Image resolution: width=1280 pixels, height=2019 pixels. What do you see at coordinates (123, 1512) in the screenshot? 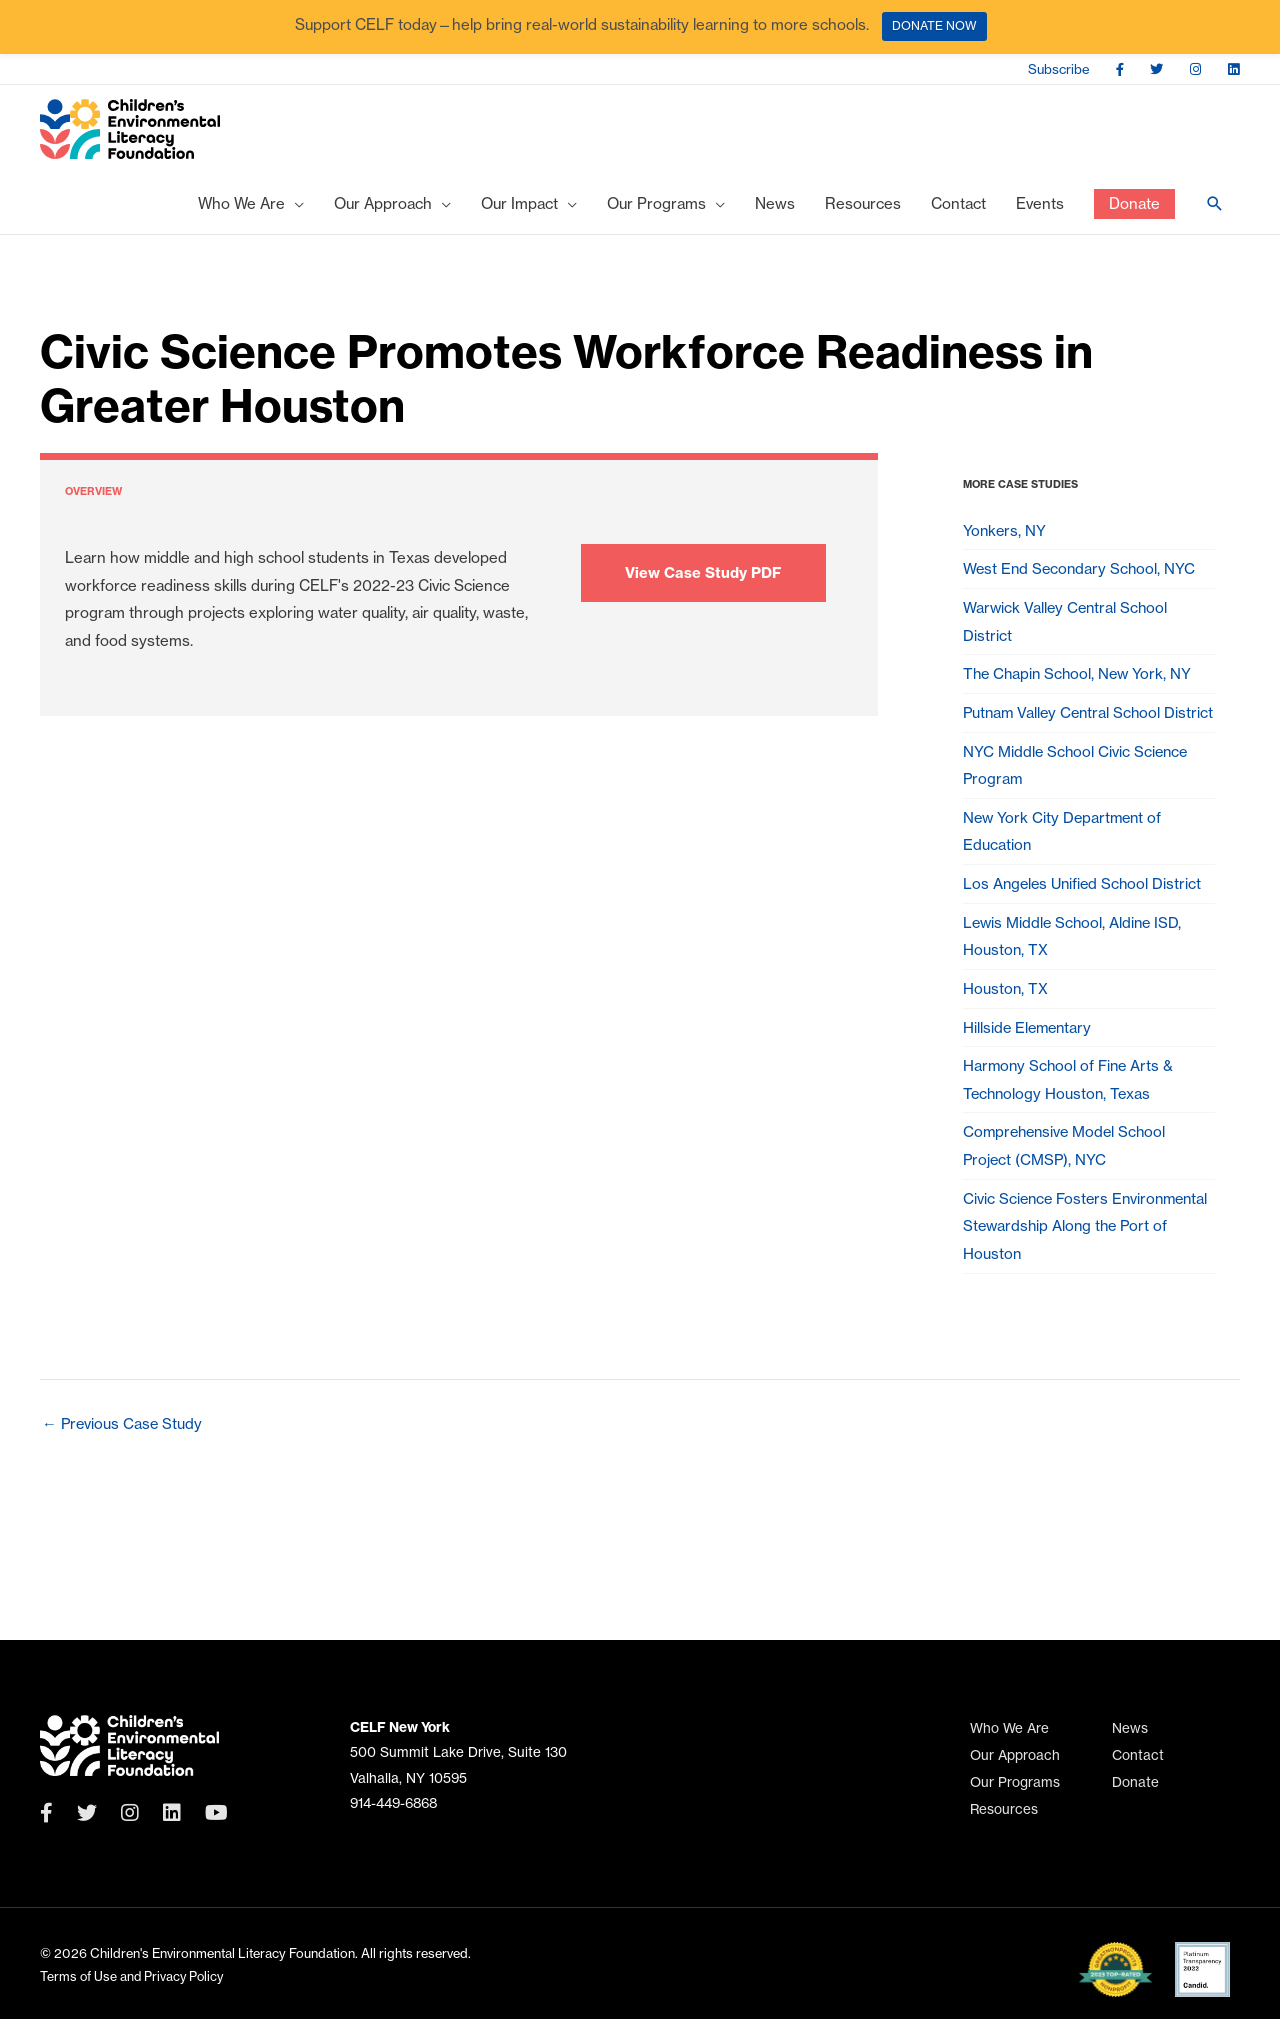
I see `Previous Case Study` at bounding box center [123, 1512].